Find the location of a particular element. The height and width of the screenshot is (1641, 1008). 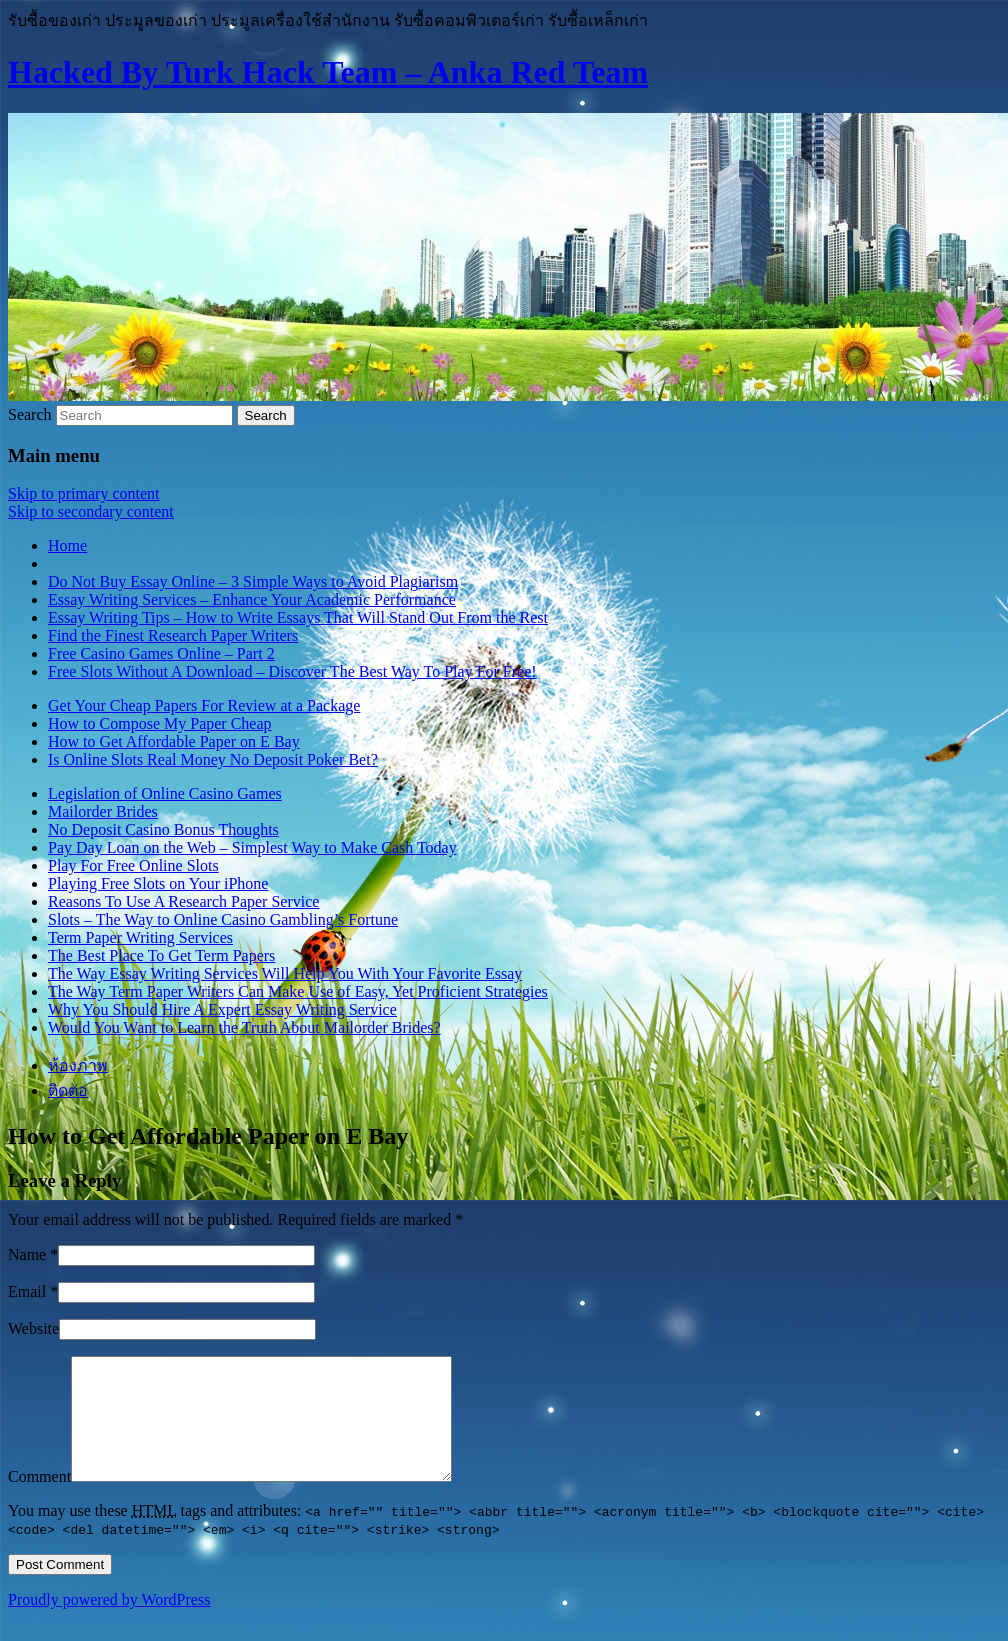

Play For Free Online Slots is located at coordinates (133, 865).